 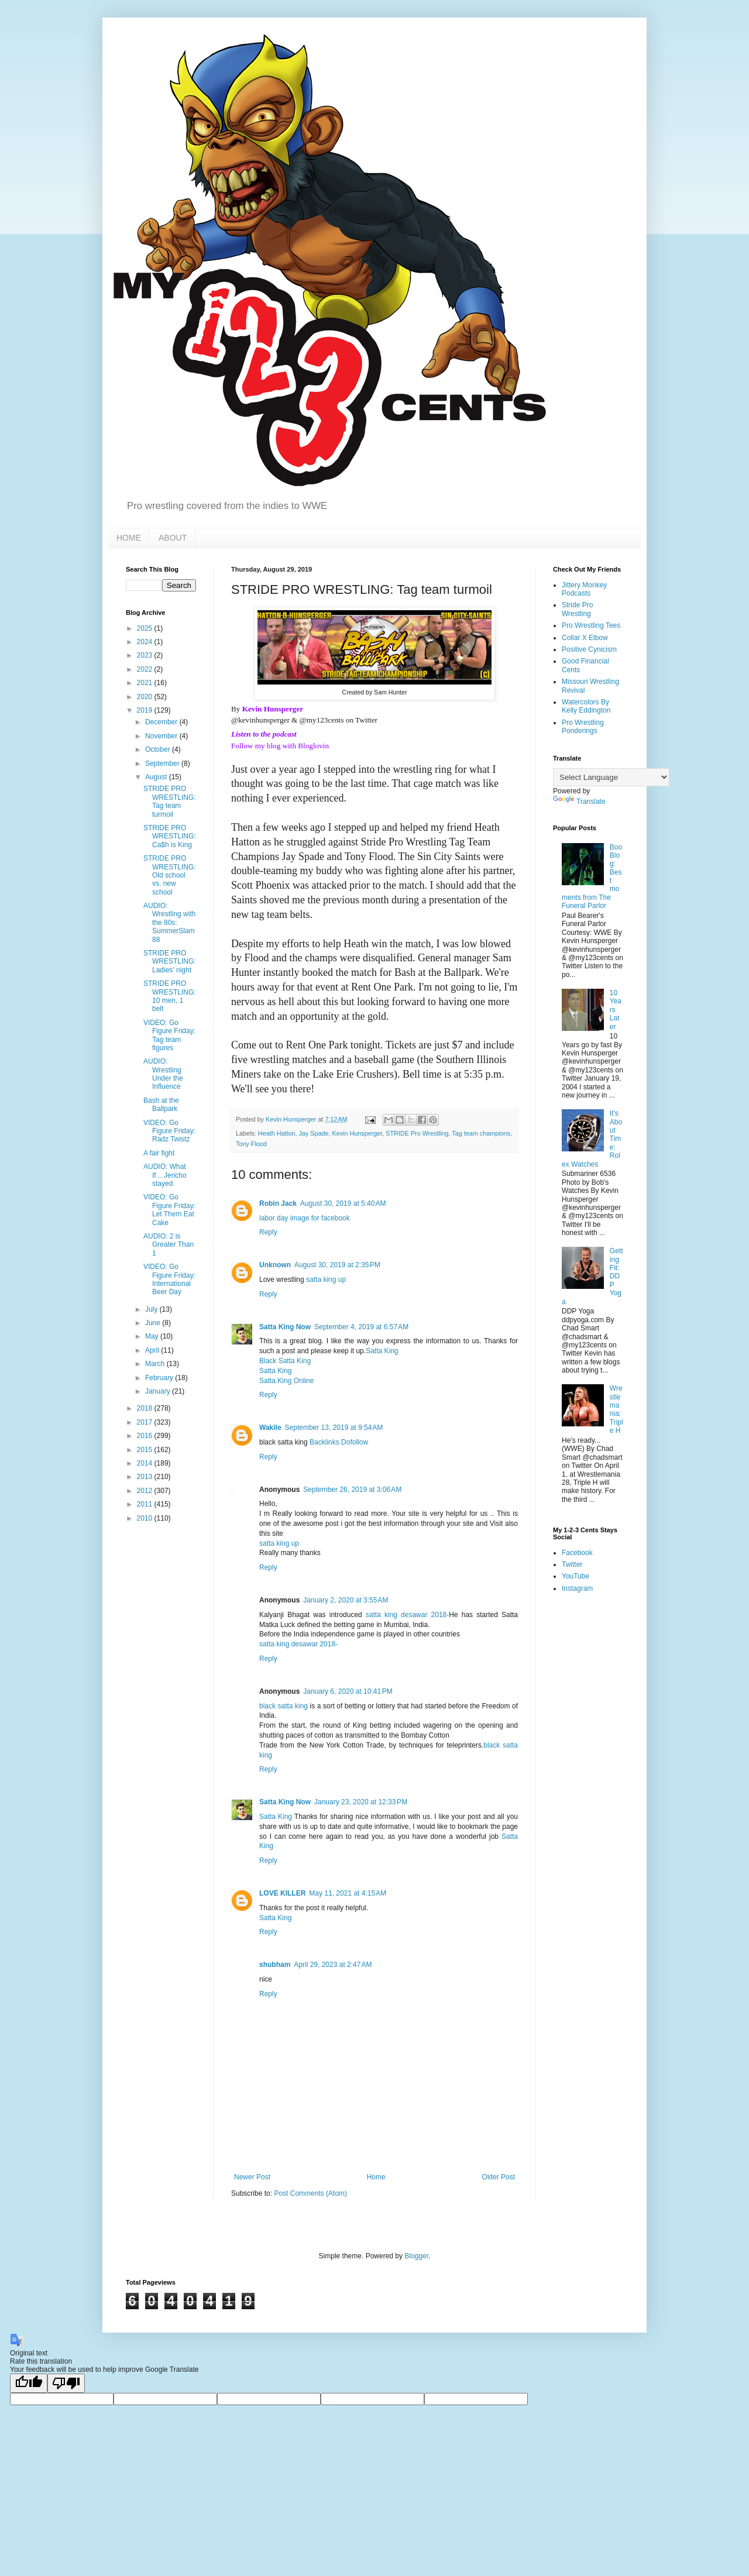 What do you see at coordinates (169, 961) in the screenshot?
I see `STRIDE PRO WRESTLING: Ladies' night` at bounding box center [169, 961].